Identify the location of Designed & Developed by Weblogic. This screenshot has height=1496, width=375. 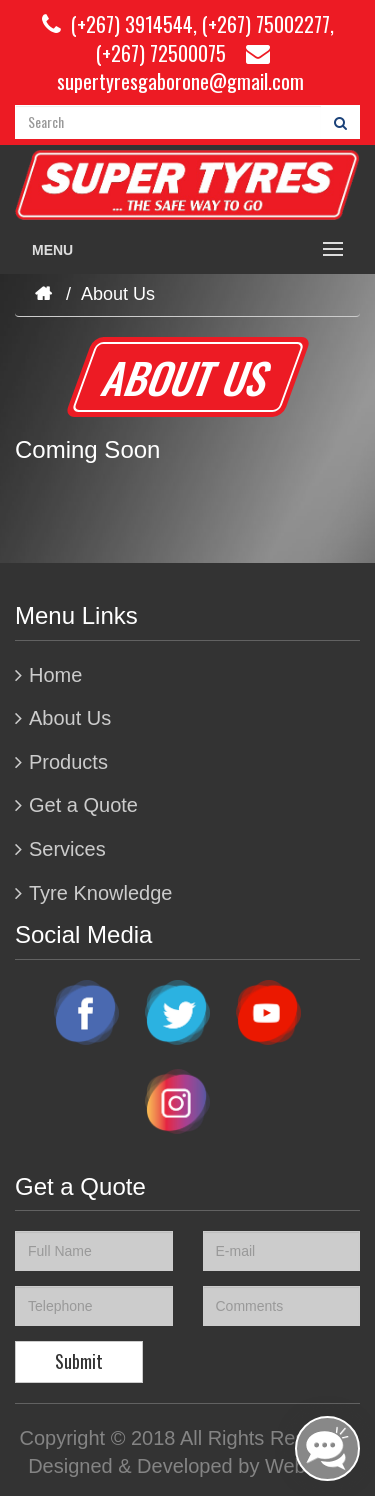
(187, 1466).